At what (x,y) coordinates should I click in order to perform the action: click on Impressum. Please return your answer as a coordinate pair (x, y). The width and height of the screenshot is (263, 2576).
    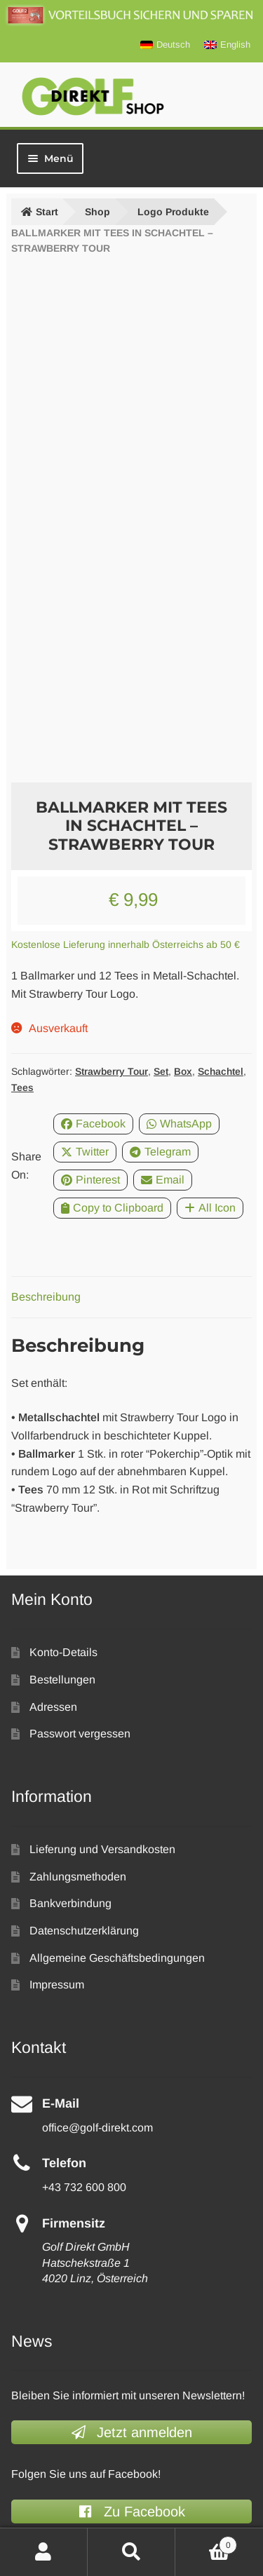
    Looking at the image, I should click on (56, 1985).